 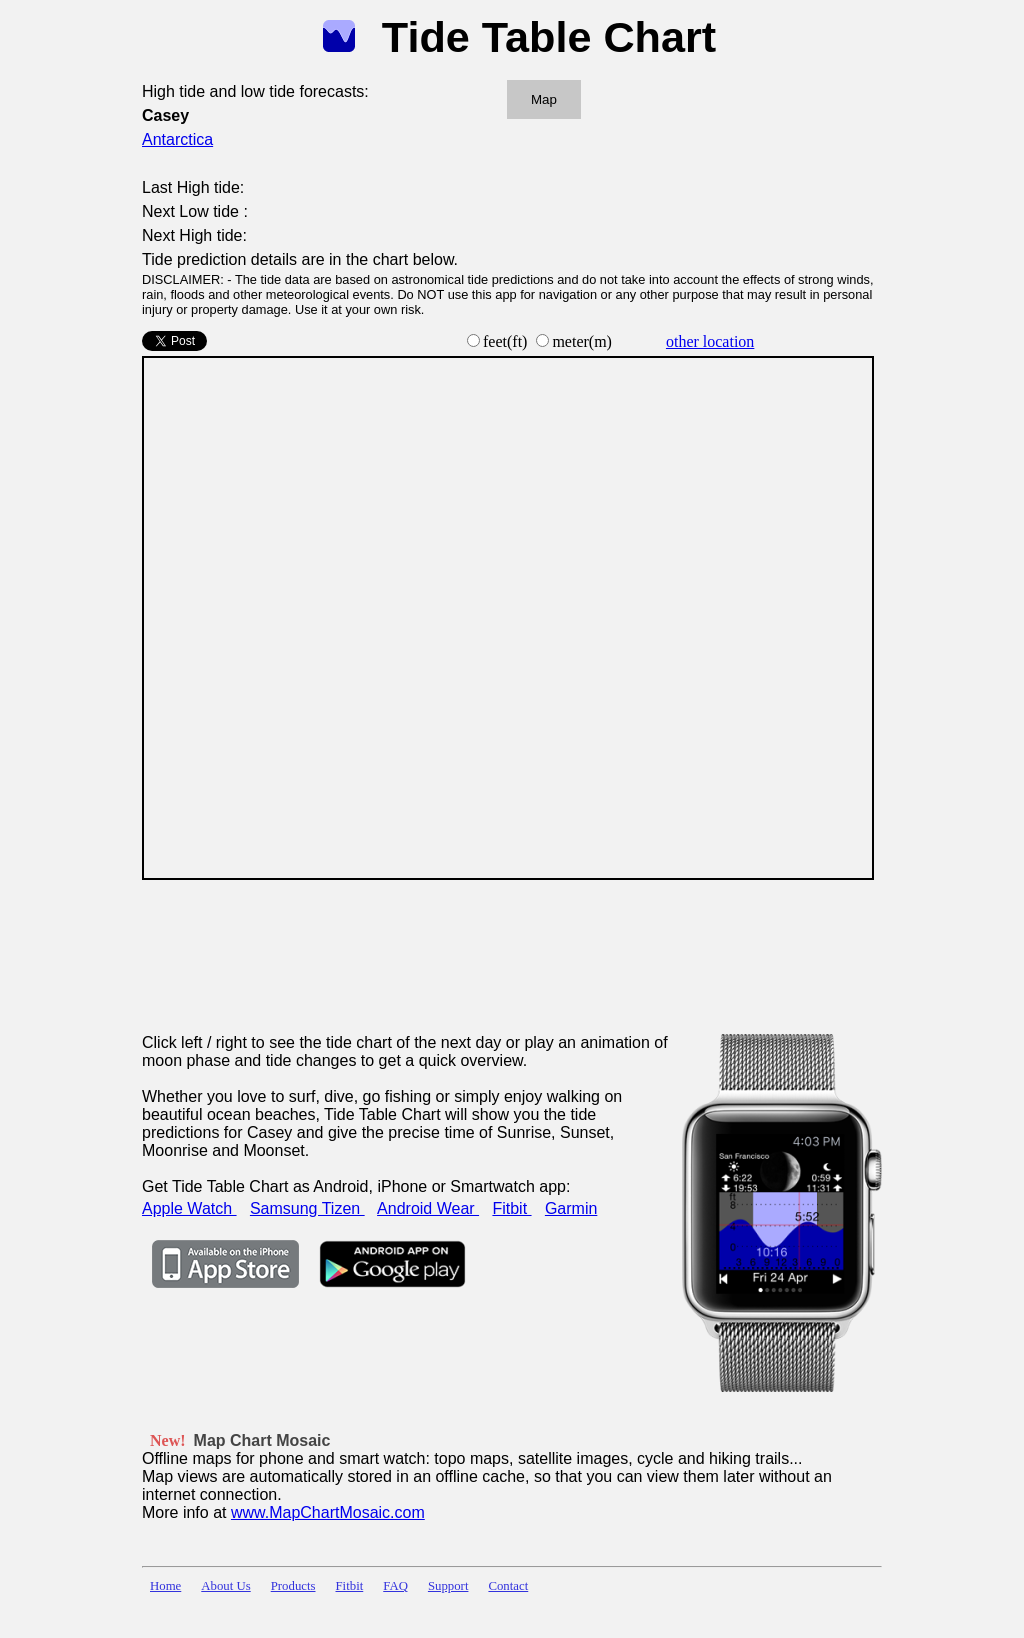 What do you see at coordinates (307, 1208) in the screenshot?
I see `Samsung Tizen` at bounding box center [307, 1208].